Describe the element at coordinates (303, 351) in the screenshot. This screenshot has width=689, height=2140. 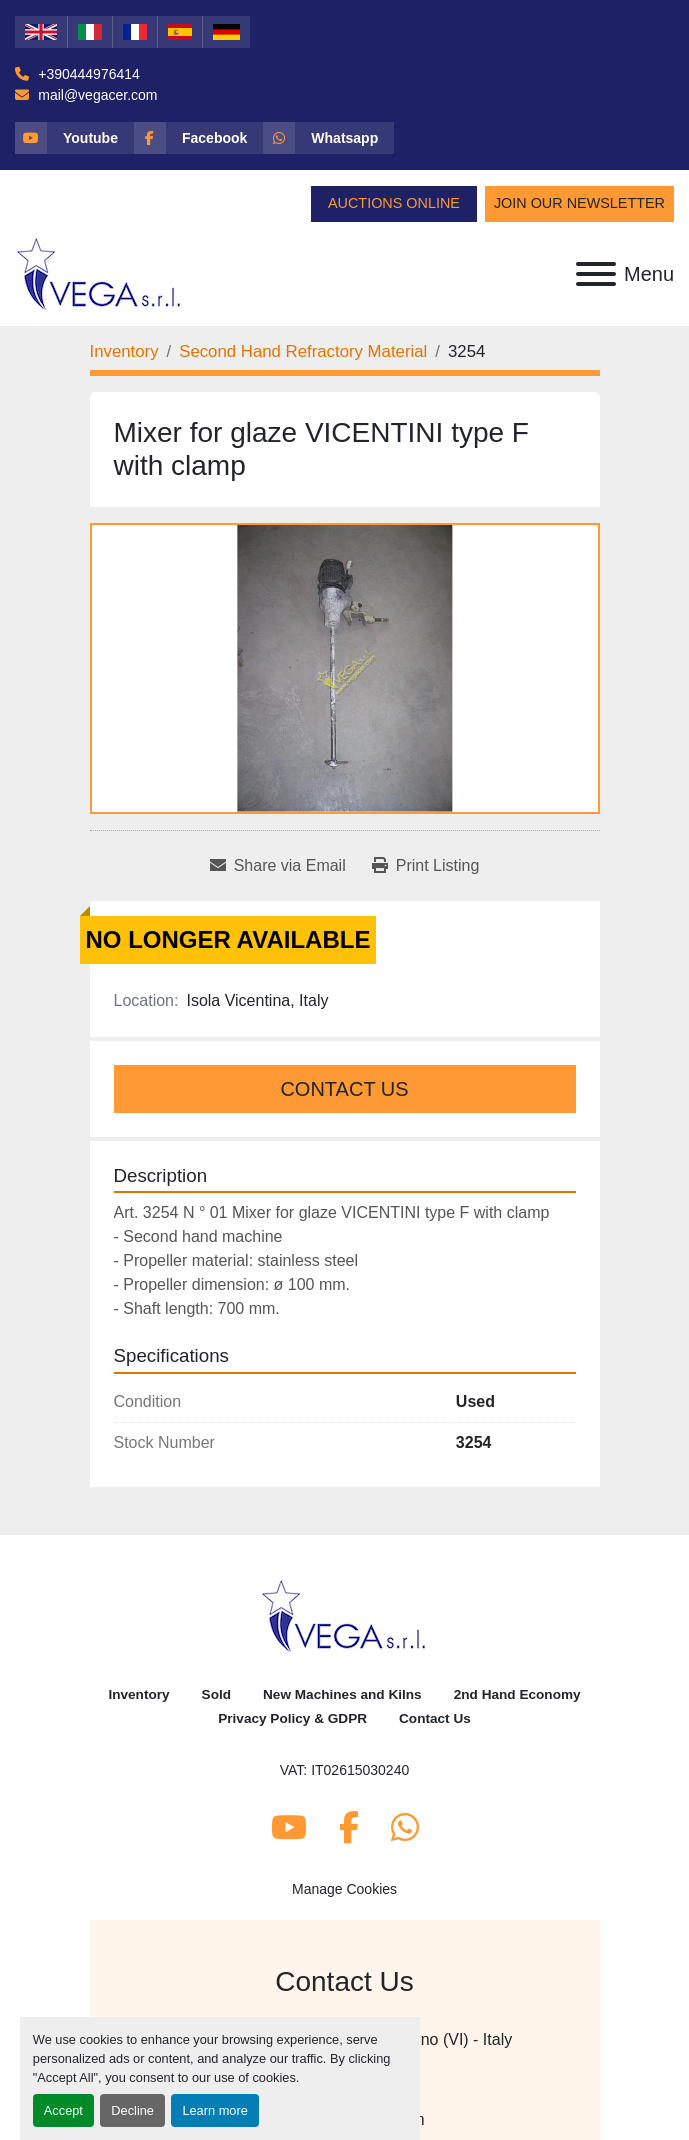
I see `[Second Hand Refractory Material]` at that location.